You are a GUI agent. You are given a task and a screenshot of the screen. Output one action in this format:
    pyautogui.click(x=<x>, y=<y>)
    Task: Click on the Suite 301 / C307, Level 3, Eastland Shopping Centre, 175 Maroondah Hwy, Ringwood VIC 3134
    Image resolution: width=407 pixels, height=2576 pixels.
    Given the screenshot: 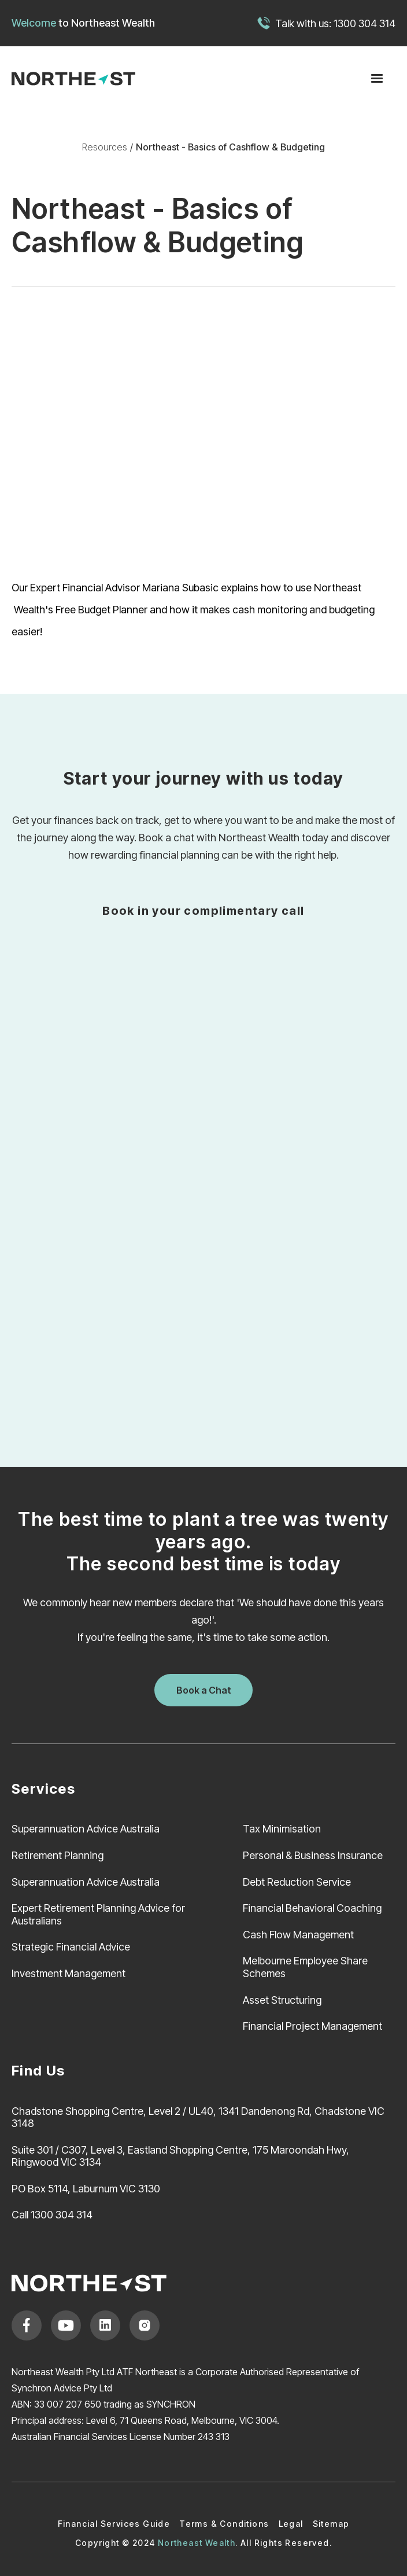 What is the action you would take?
    pyautogui.click(x=180, y=2156)
    